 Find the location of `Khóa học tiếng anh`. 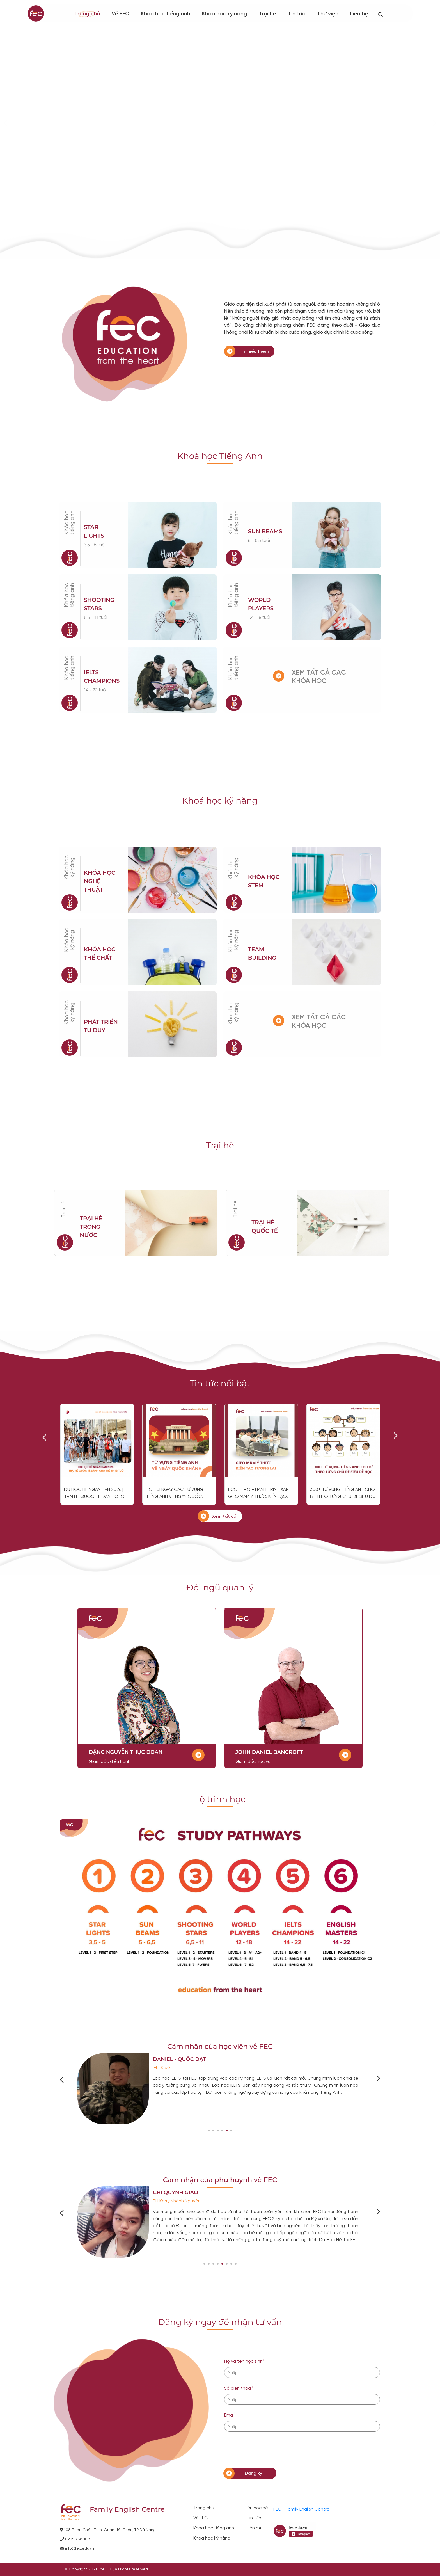

Khóa học tiếng anh is located at coordinates (165, 14).